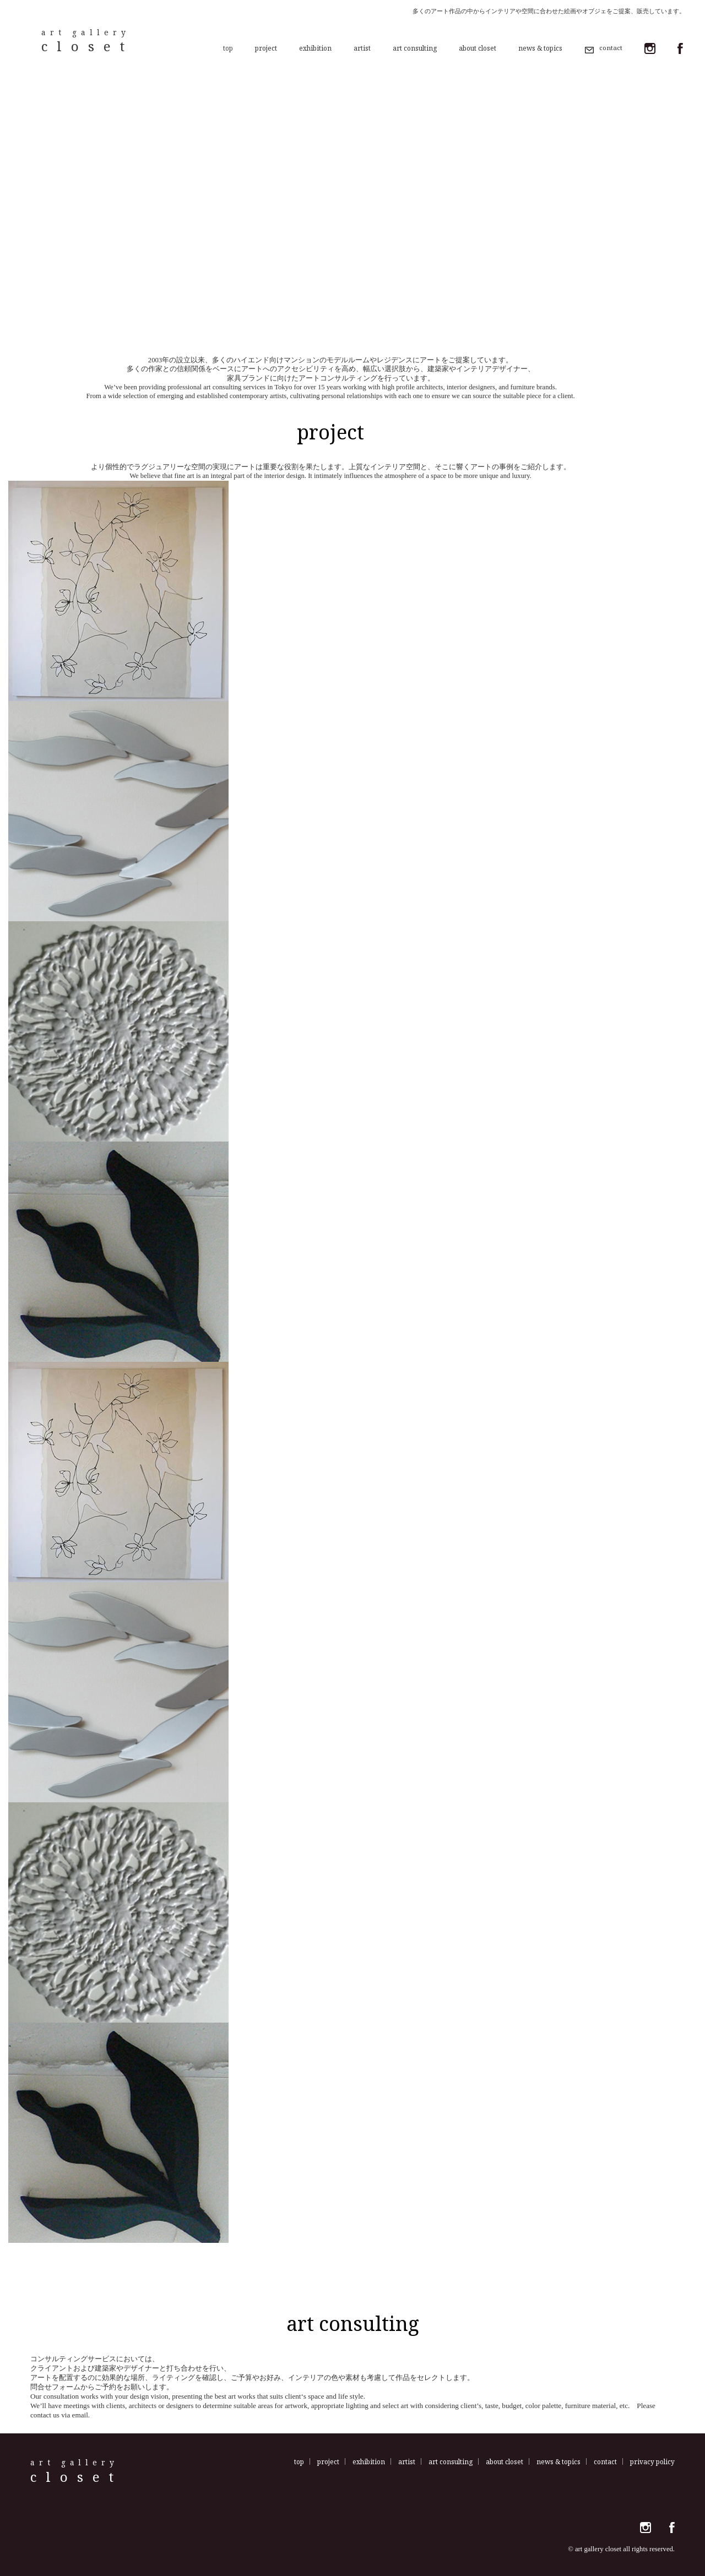 The width and height of the screenshot is (705, 2576). Describe the element at coordinates (349, 344) in the screenshot. I see `3 [tab]` at that location.